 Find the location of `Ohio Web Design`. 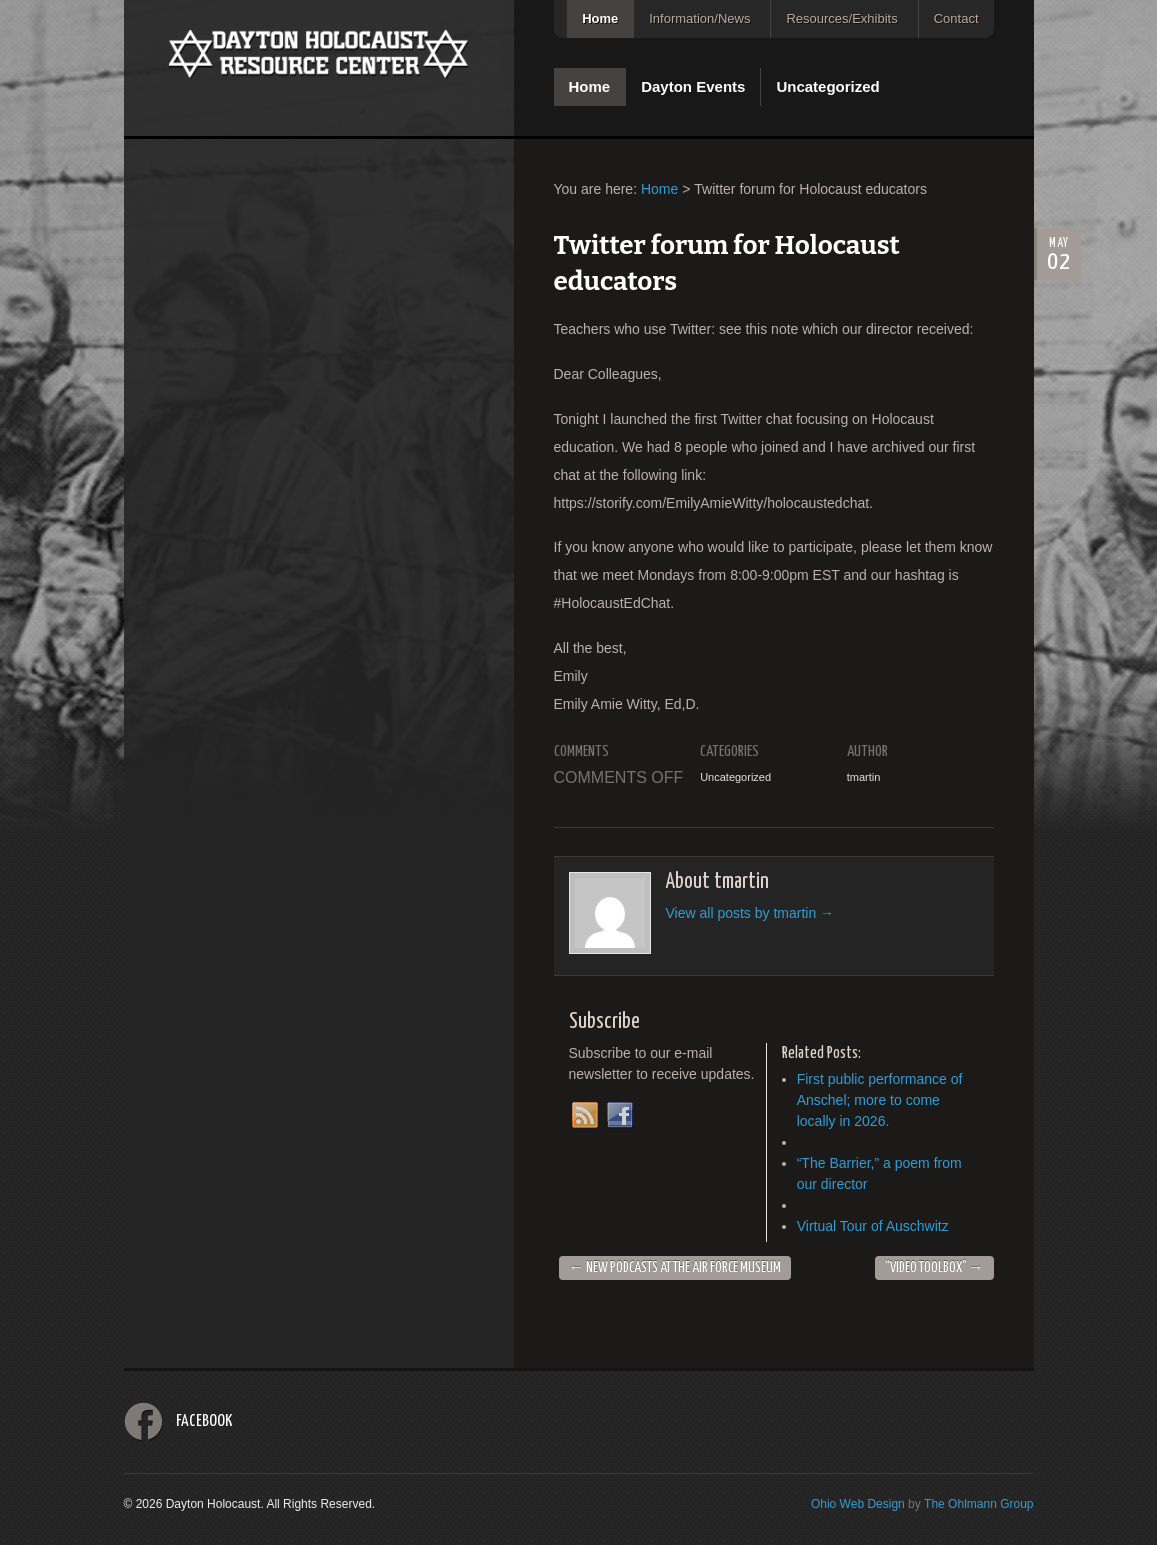

Ohio Web Design is located at coordinates (858, 1504).